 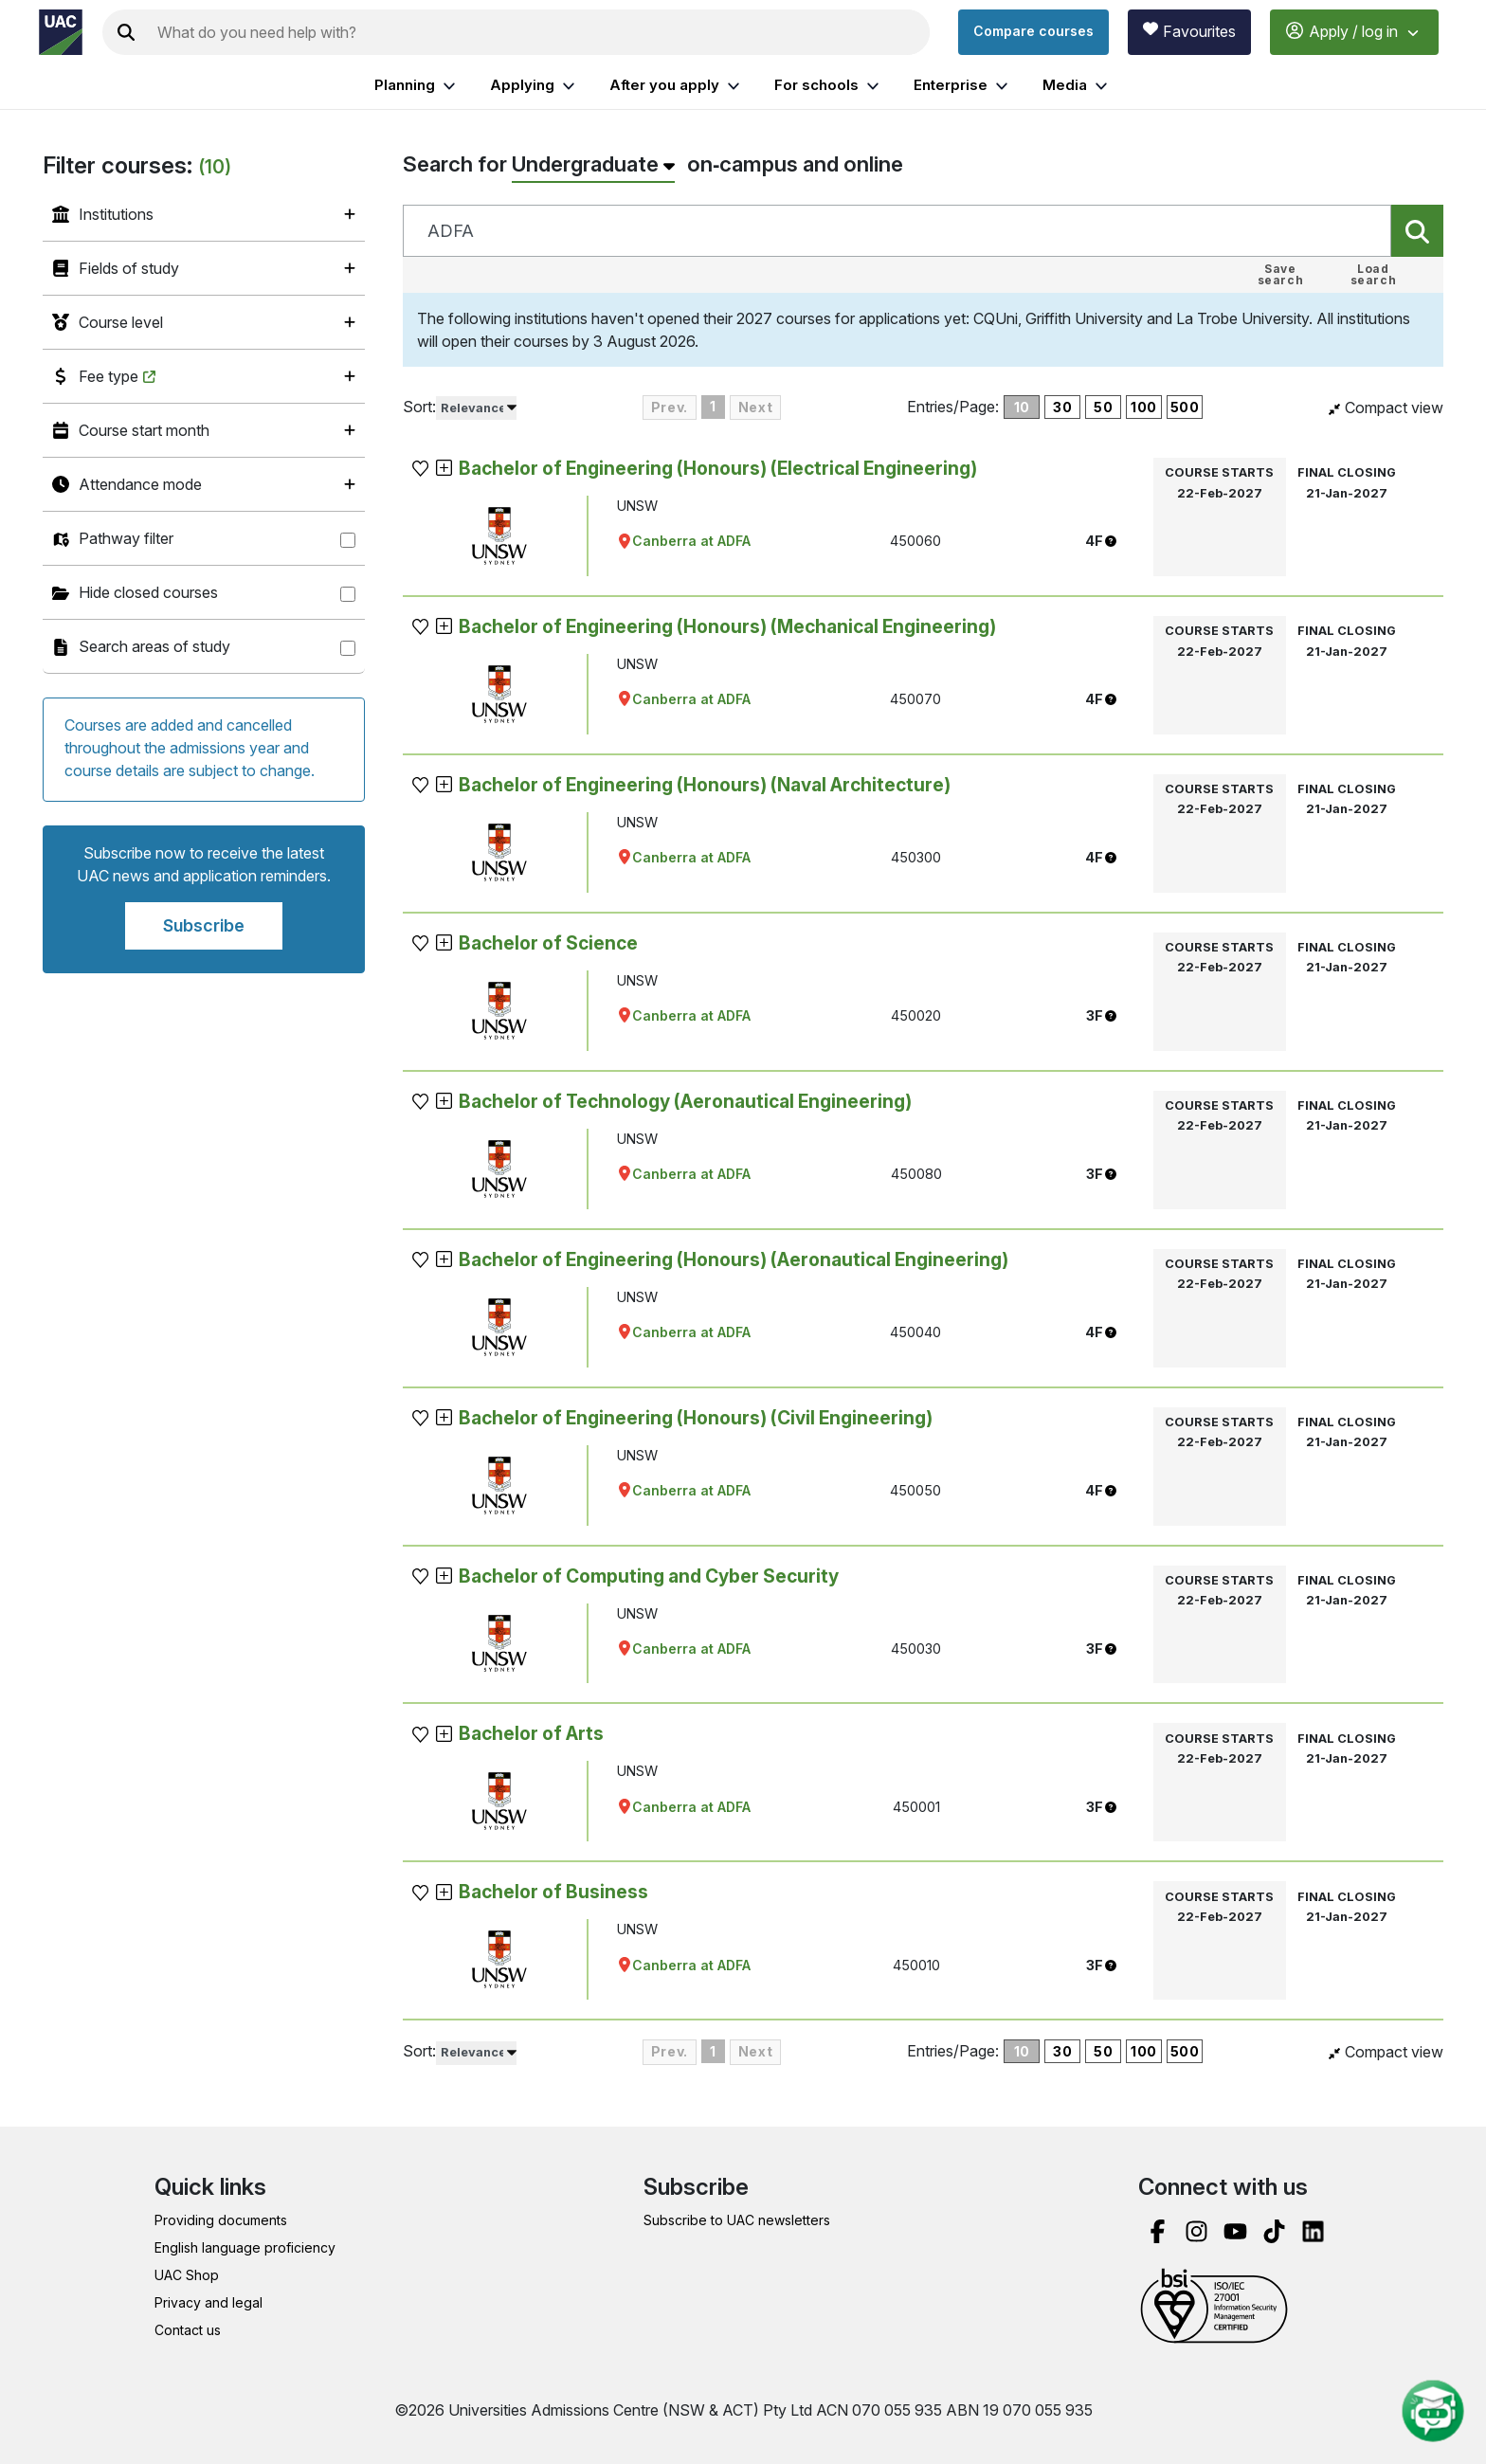 I want to click on [tik tok], so click(x=1274, y=2231).